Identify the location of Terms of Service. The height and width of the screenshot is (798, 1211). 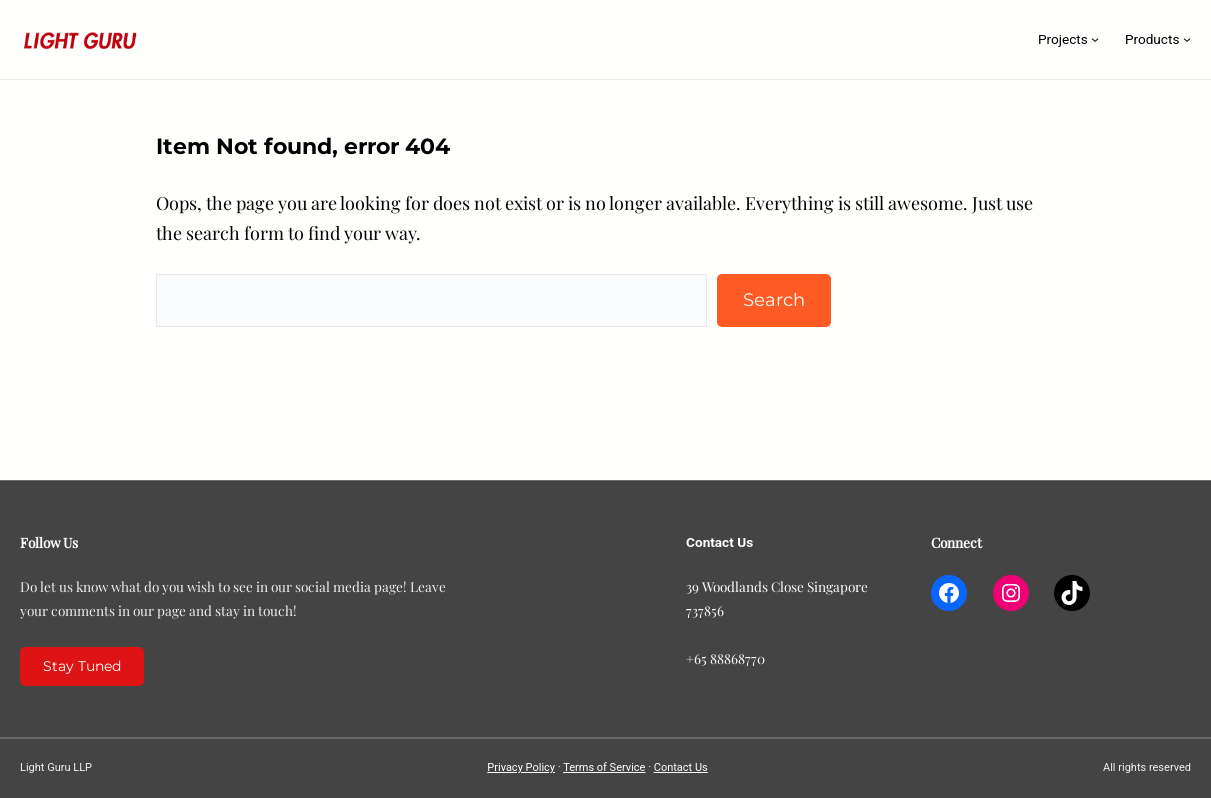
(604, 767).